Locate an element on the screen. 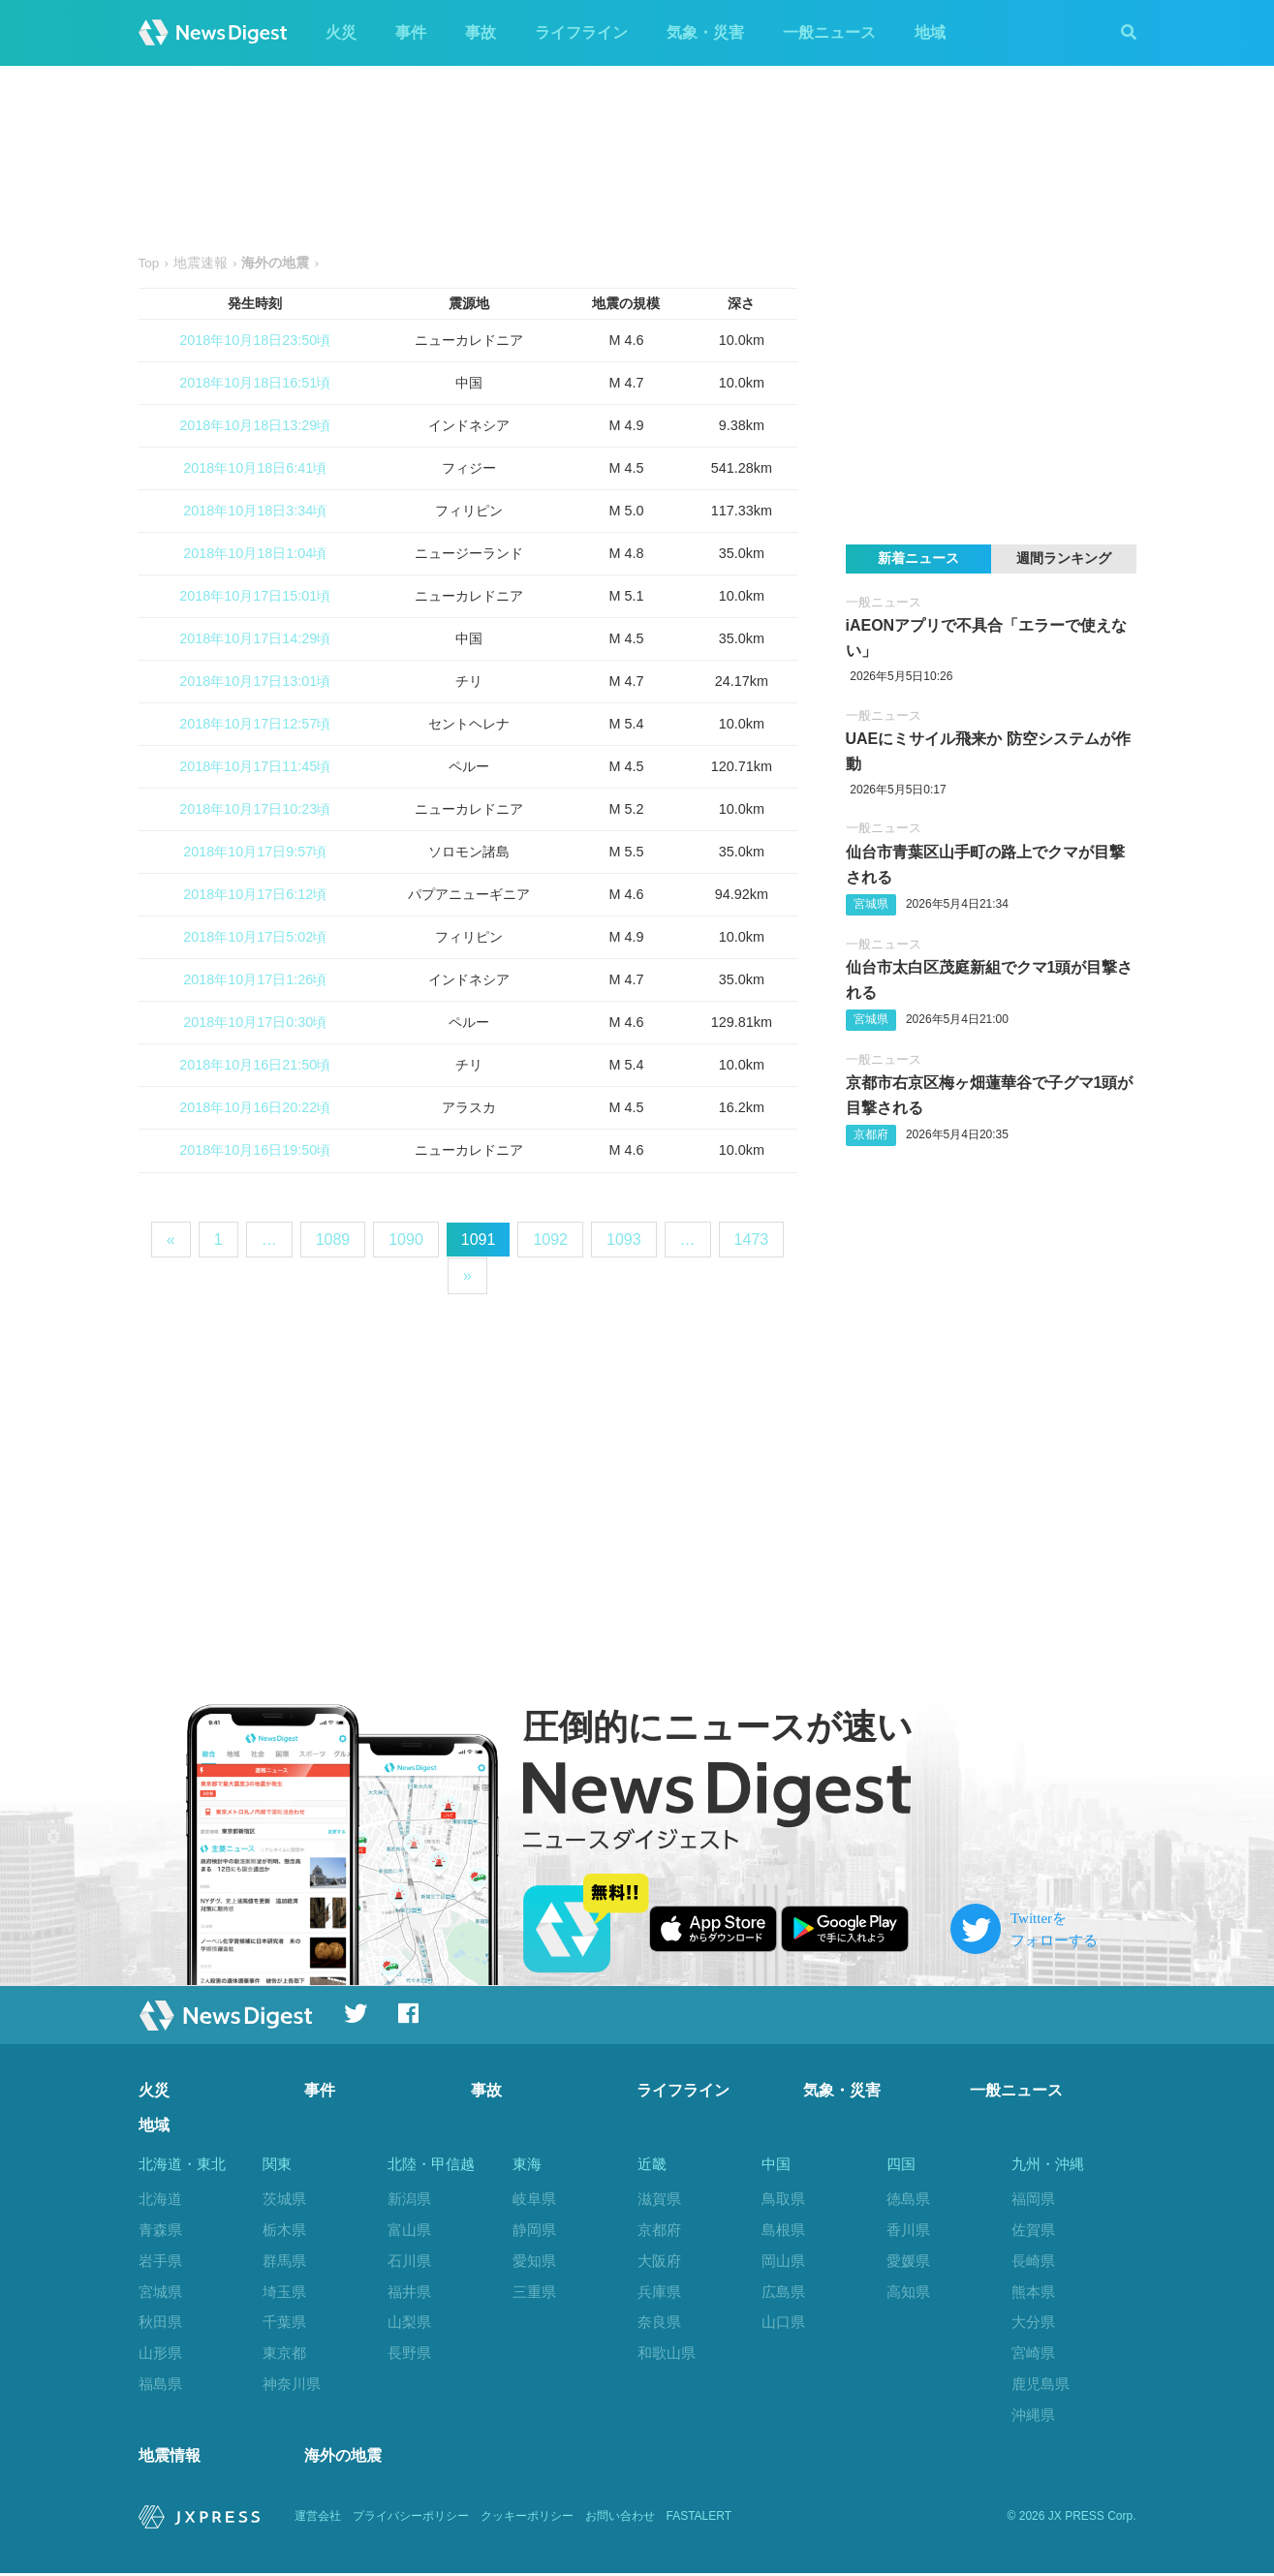  宮崎県 is located at coordinates (1033, 2352).